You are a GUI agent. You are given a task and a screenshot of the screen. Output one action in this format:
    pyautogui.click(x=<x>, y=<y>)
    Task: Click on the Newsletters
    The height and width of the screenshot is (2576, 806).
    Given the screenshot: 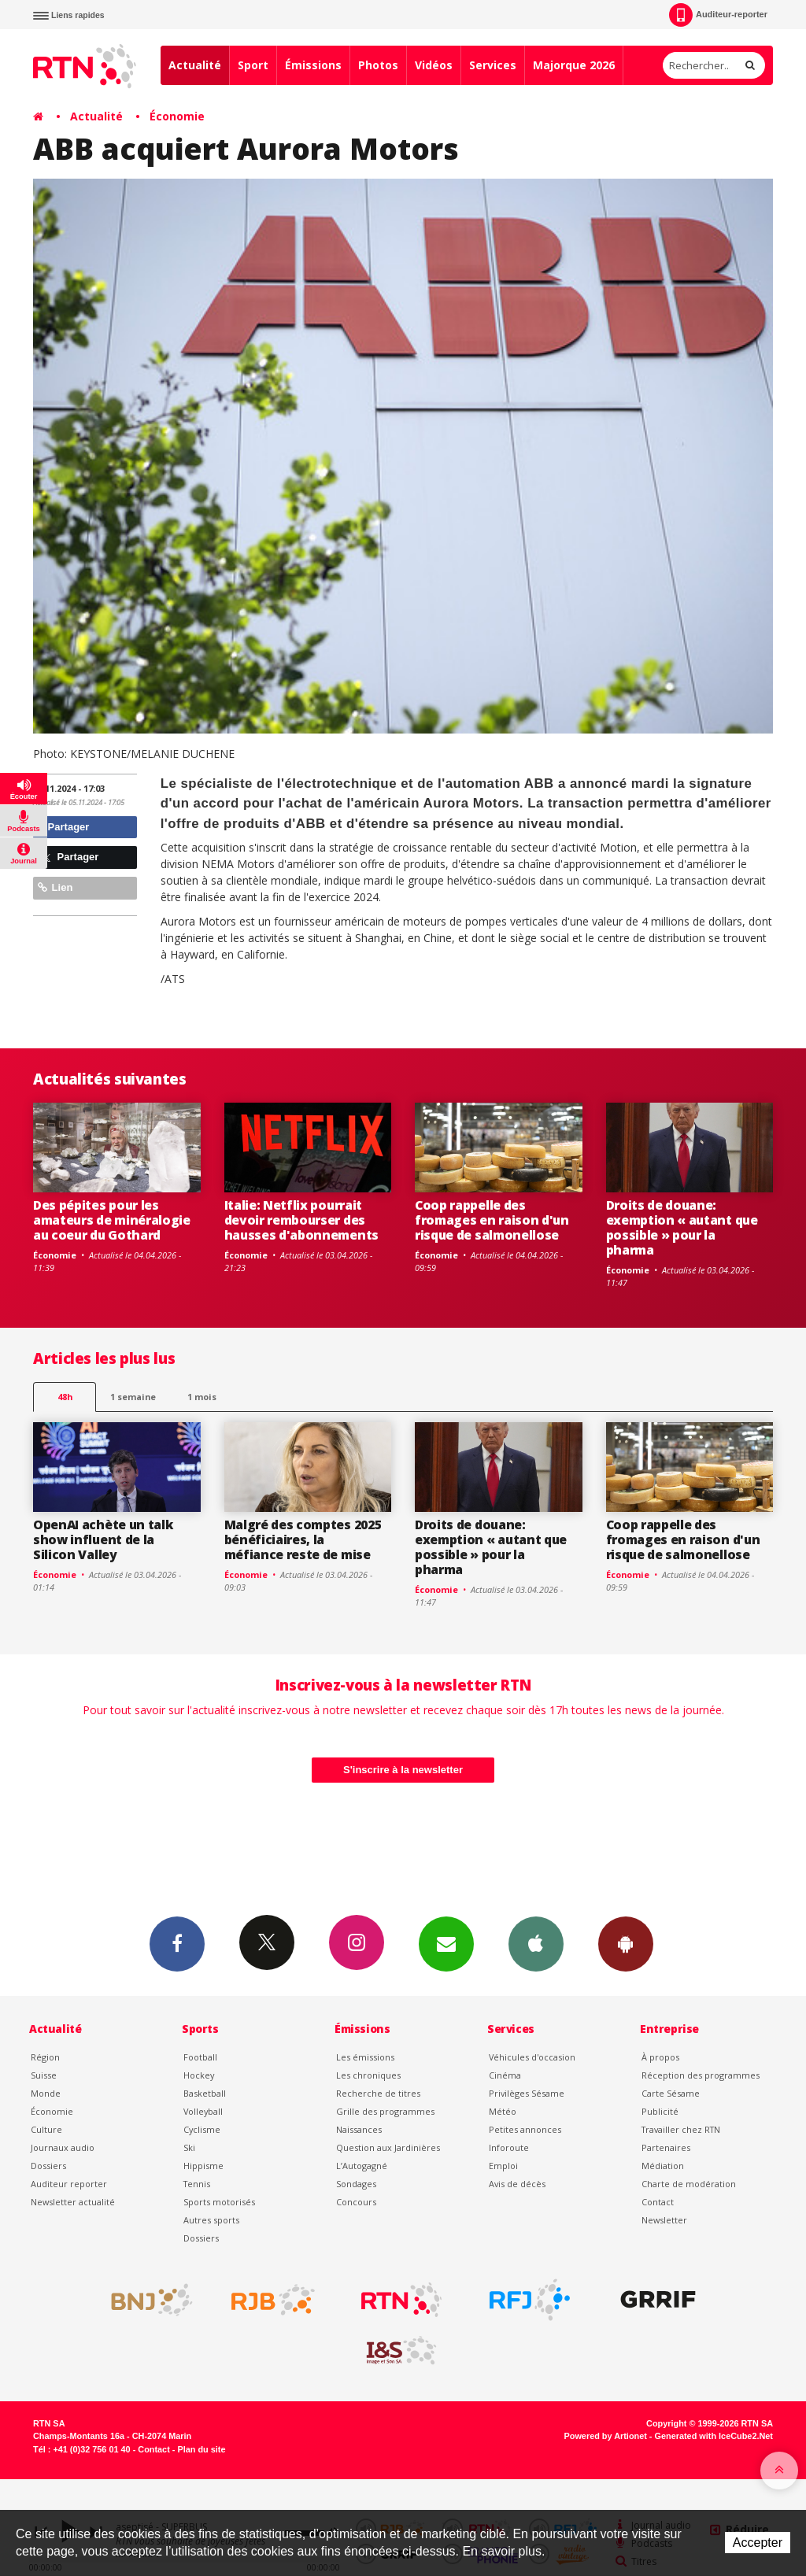 What is the action you would take?
    pyautogui.click(x=446, y=1943)
    